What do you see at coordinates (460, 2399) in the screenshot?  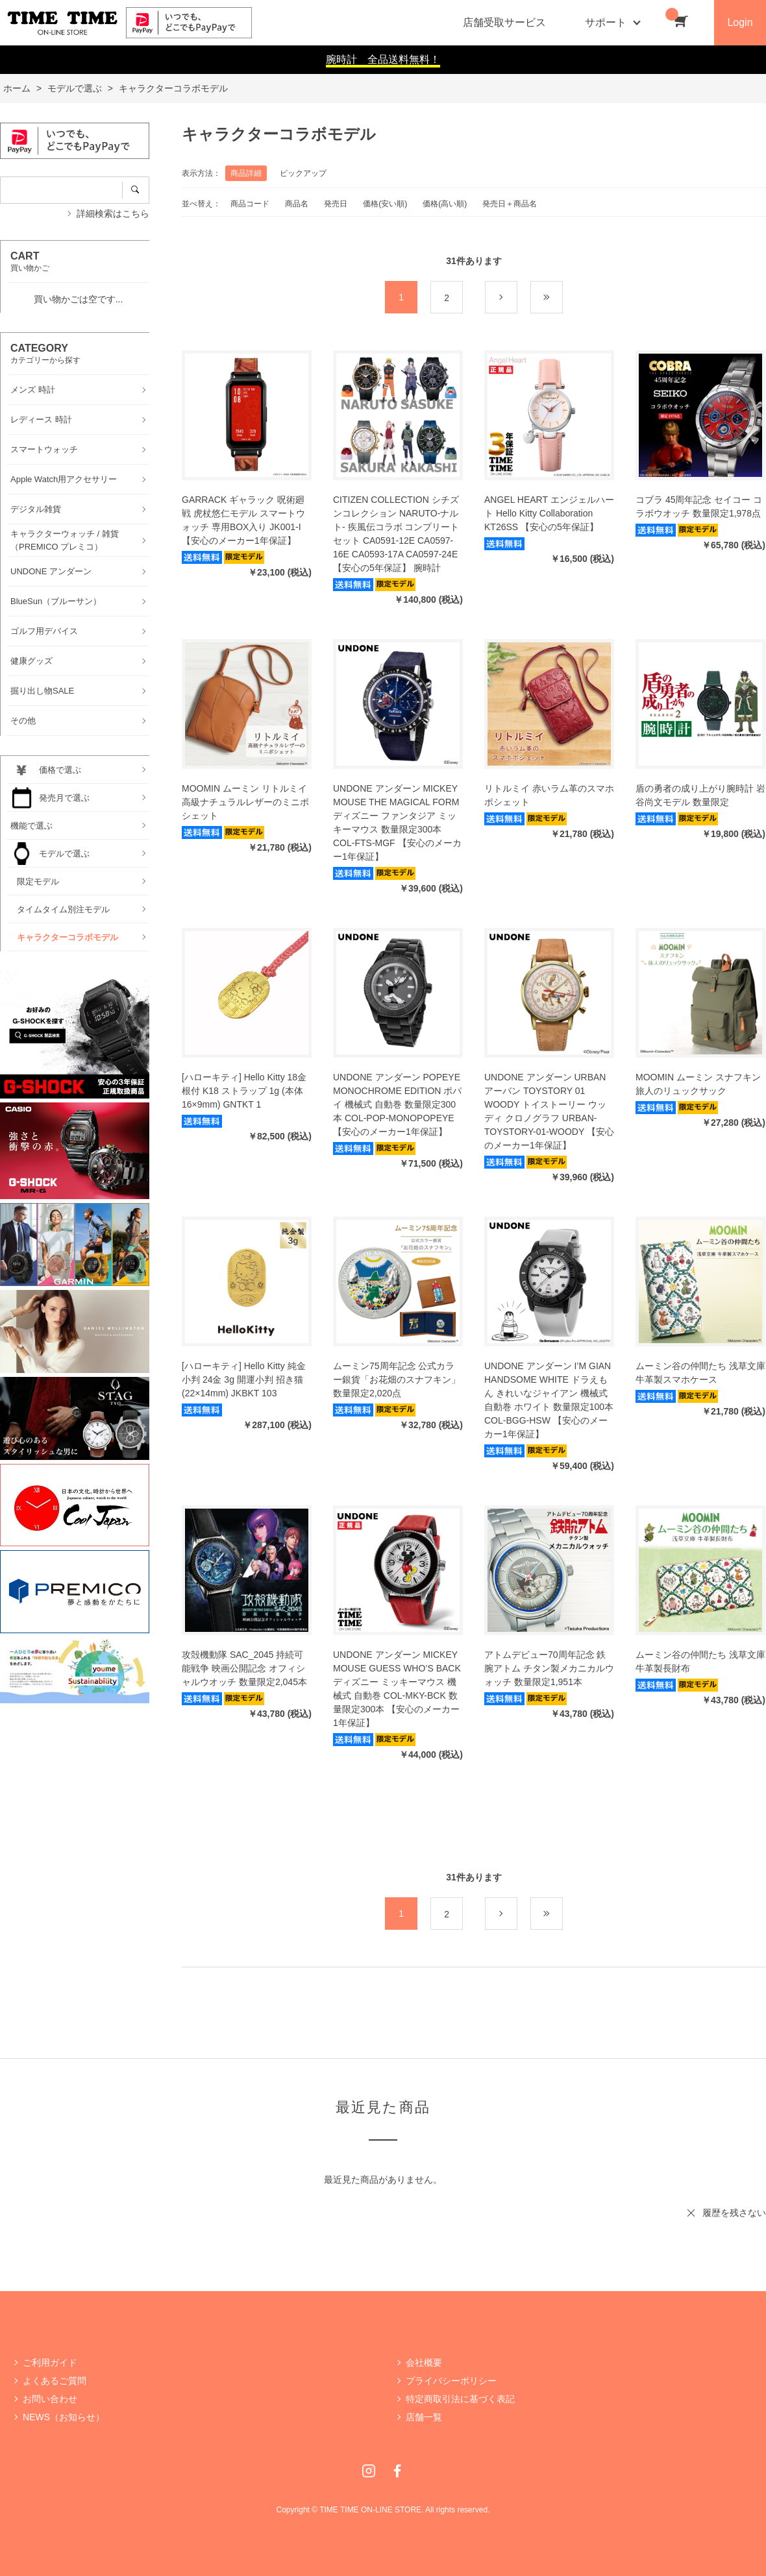 I see `特定商取引法に基づく表記` at bounding box center [460, 2399].